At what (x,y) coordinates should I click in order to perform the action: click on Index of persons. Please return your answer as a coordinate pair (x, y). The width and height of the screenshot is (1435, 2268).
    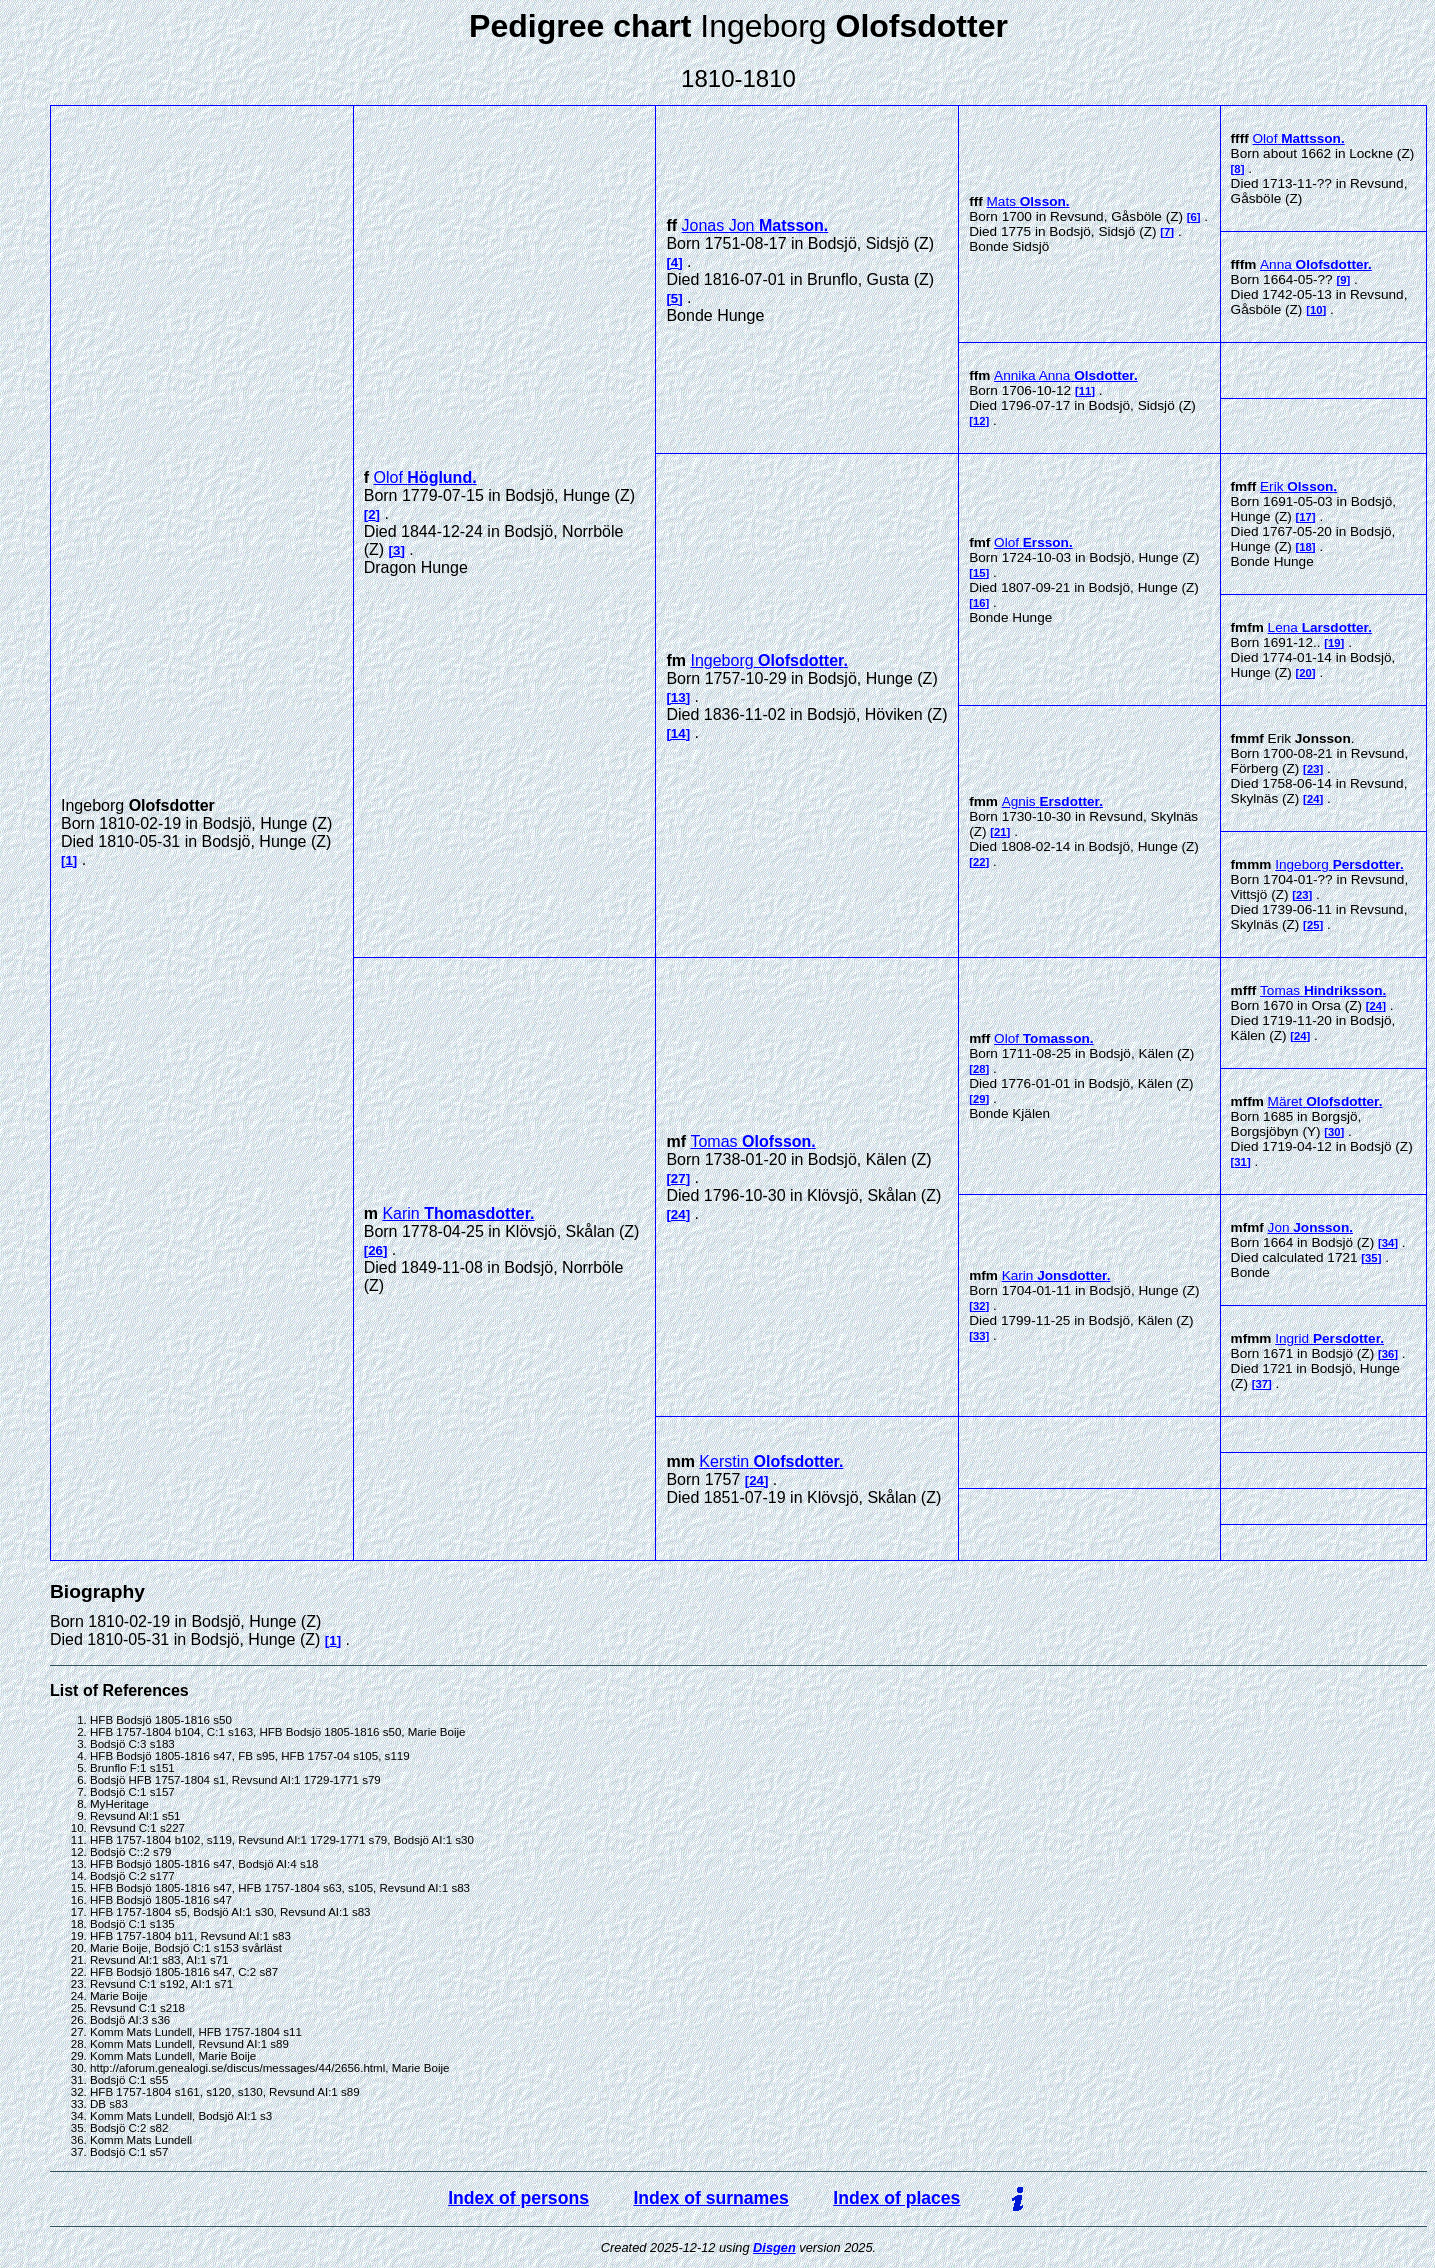
    Looking at the image, I should click on (518, 2198).